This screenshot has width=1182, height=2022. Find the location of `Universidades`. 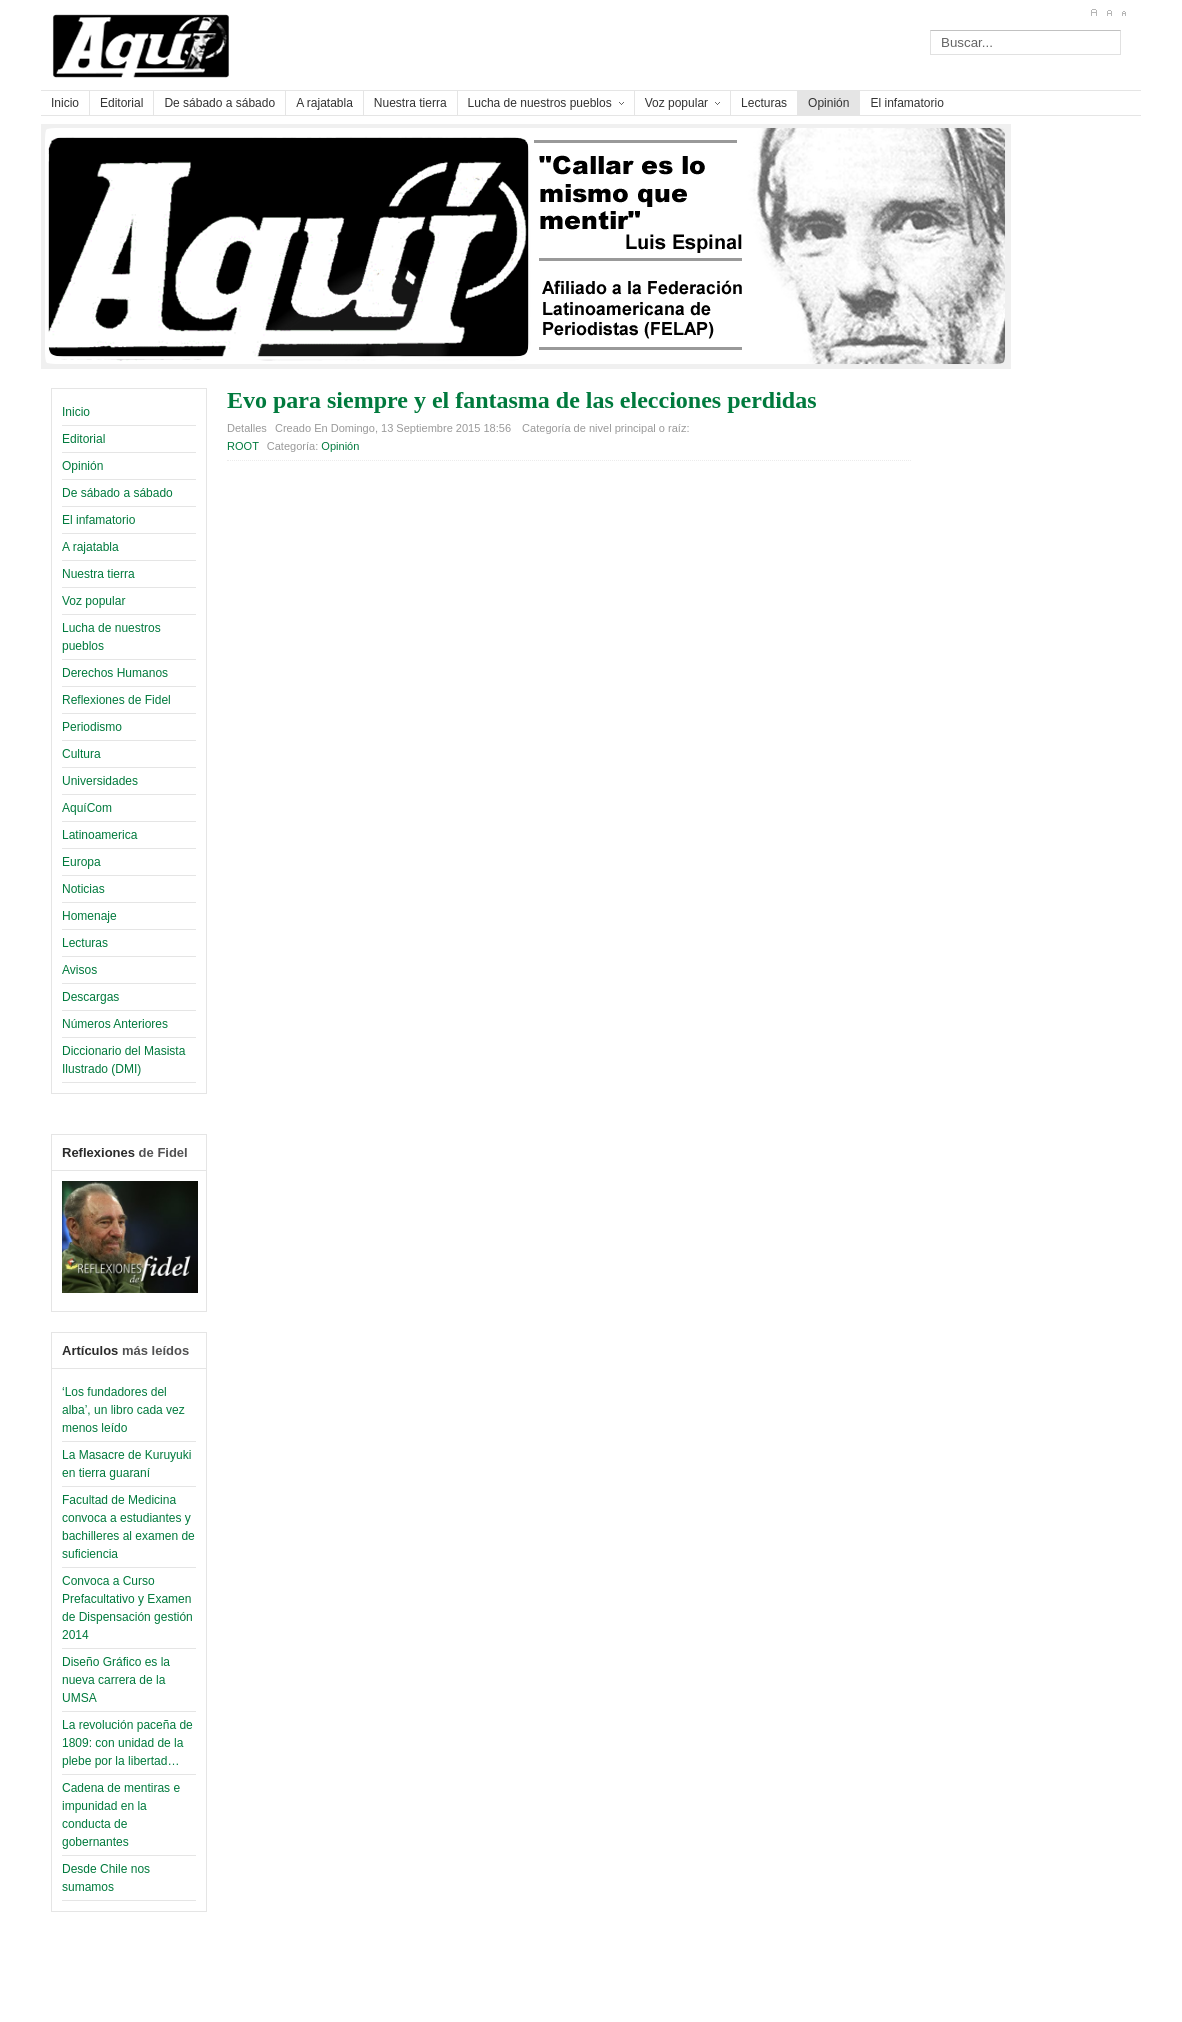

Universidades is located at coordinates (100, 781).